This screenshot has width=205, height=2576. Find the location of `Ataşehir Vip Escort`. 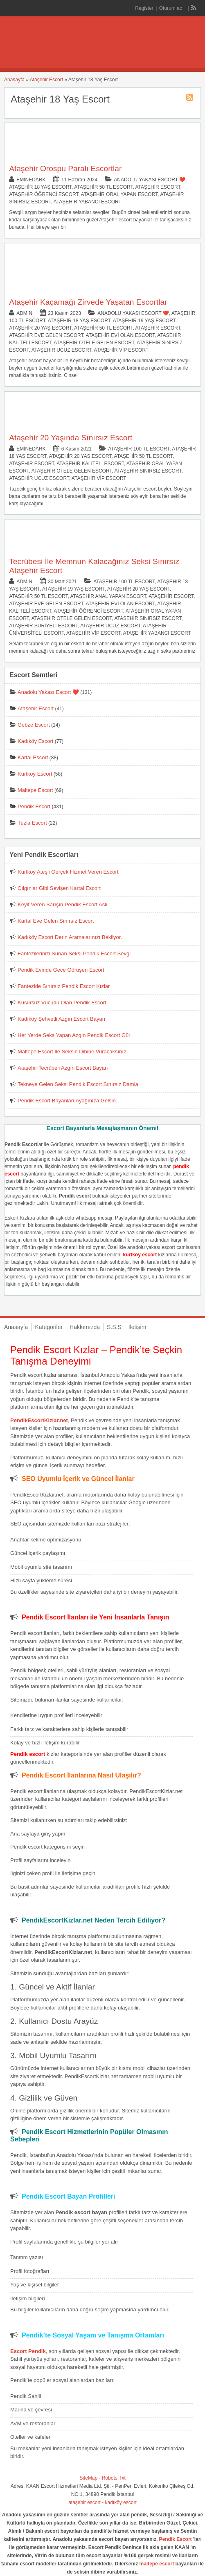

Ataşehir Vip Escort is located at coordinates (121, 350).